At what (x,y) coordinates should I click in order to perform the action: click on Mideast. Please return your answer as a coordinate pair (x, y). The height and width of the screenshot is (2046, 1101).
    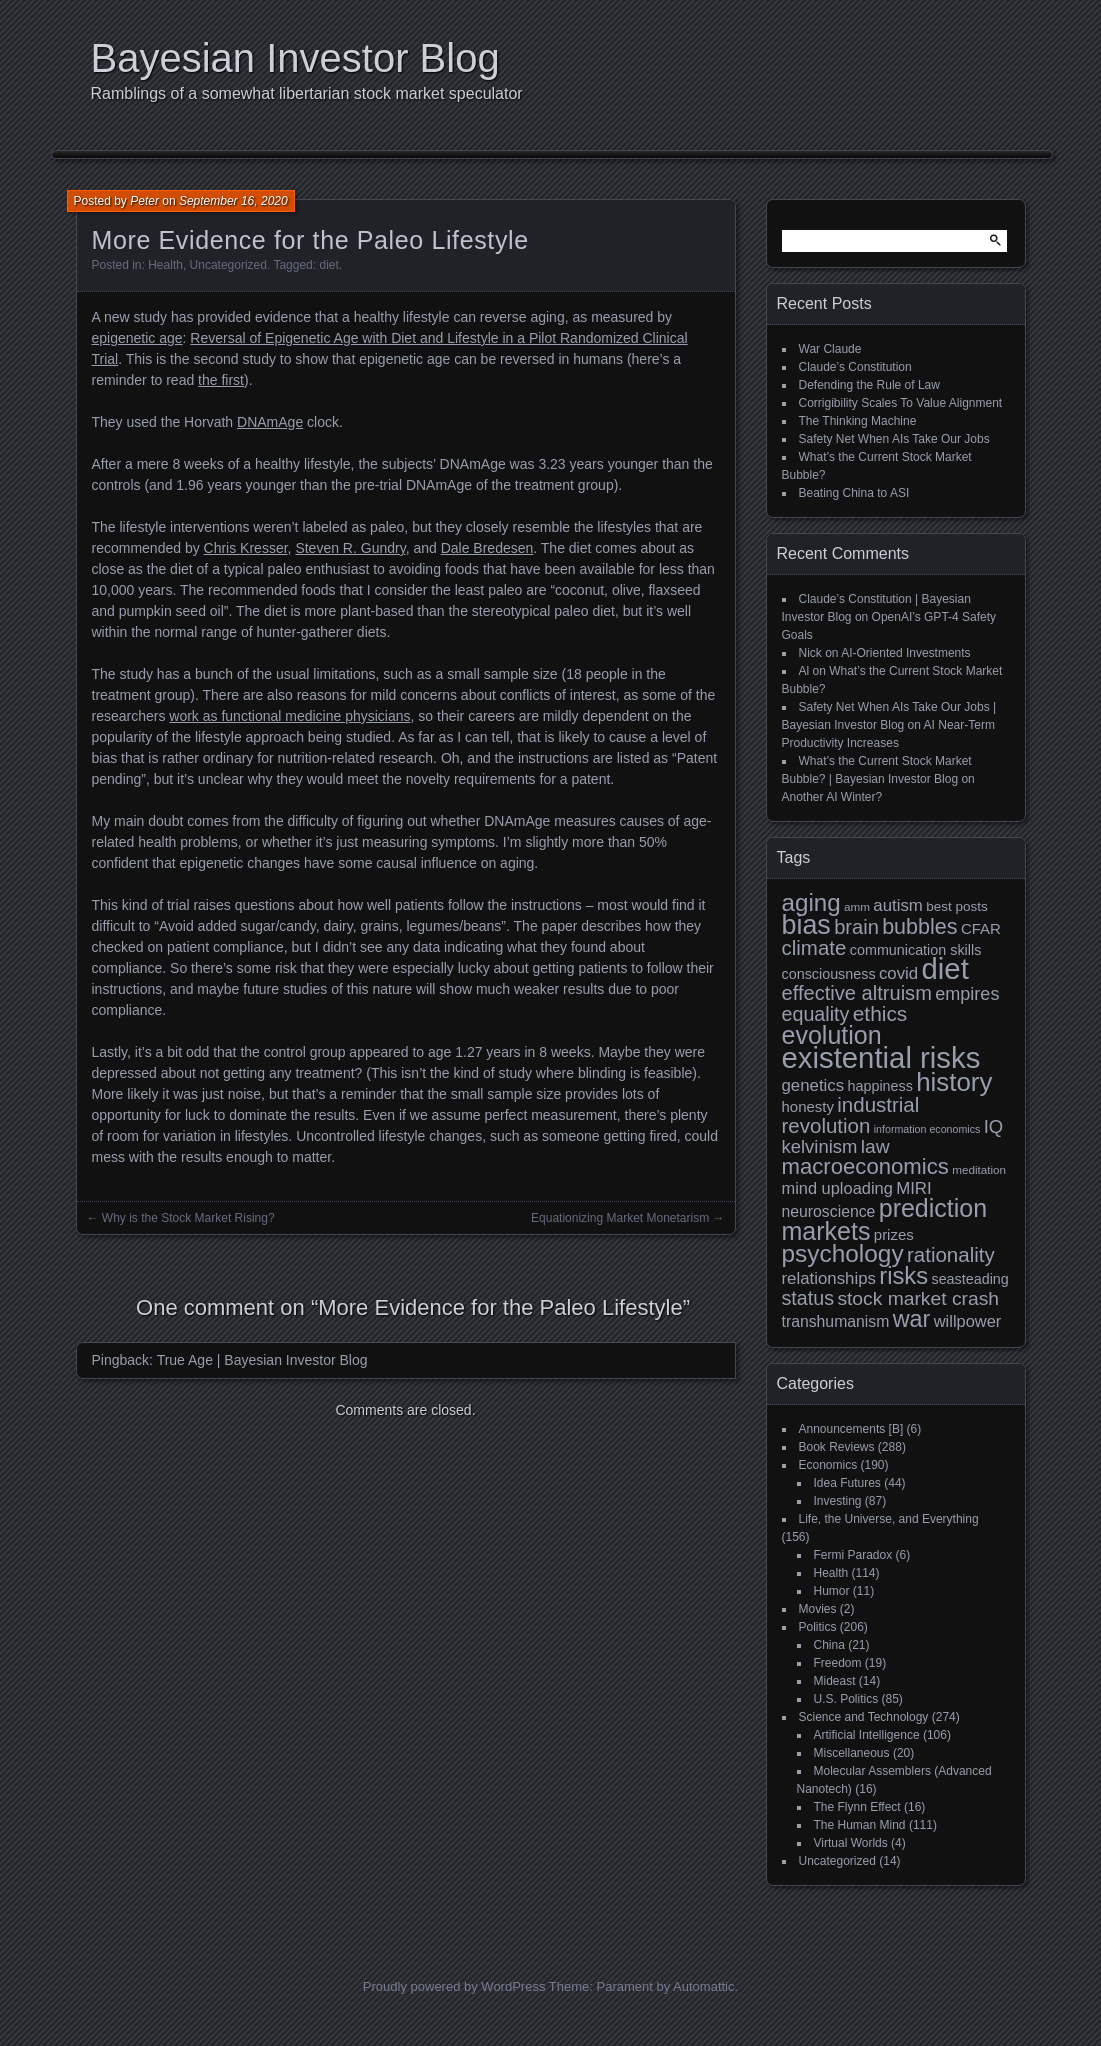
    Looking at the image, I should click on (835, 1681).